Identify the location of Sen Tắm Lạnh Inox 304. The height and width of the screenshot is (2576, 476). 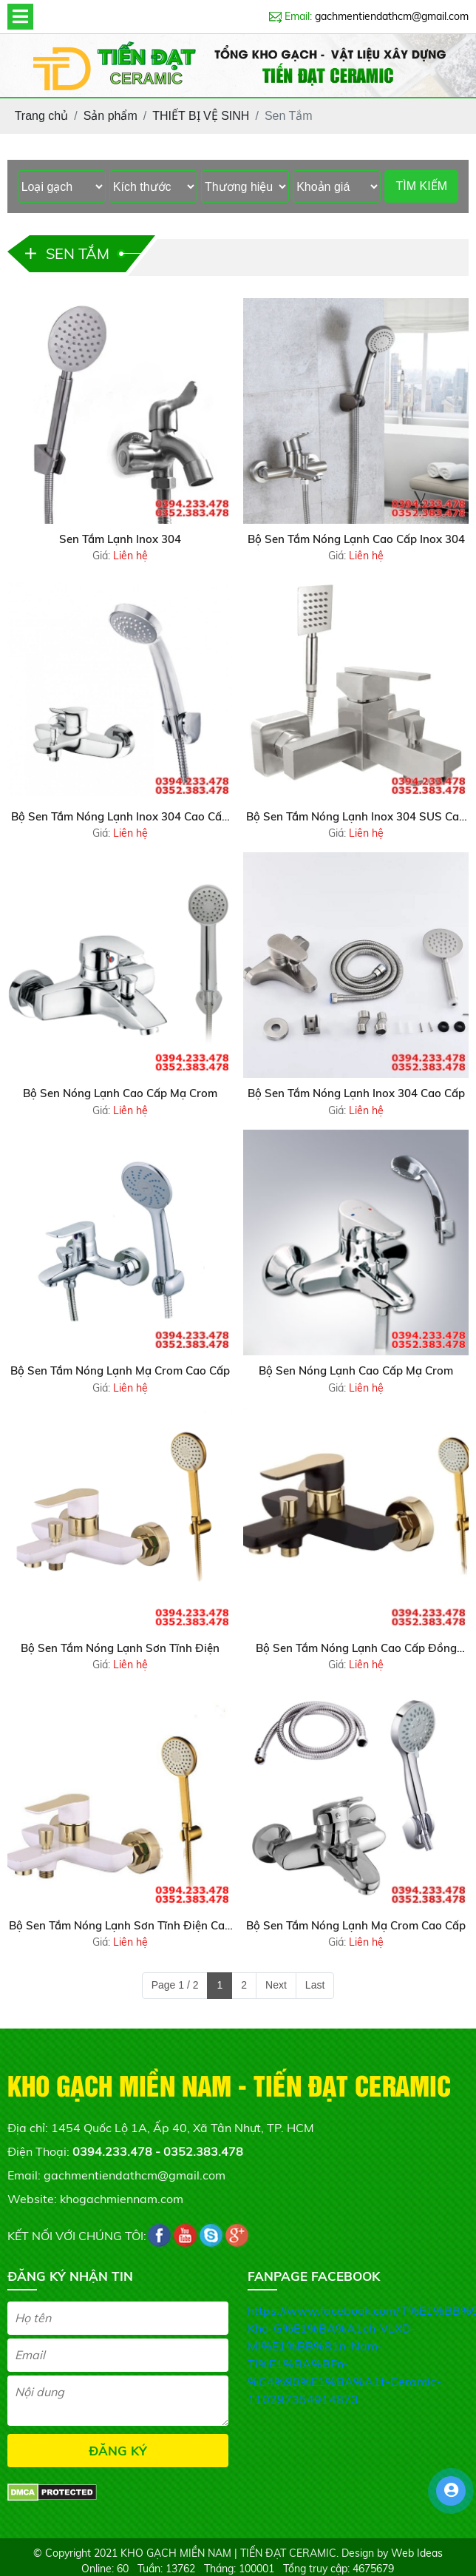
(120, 539).